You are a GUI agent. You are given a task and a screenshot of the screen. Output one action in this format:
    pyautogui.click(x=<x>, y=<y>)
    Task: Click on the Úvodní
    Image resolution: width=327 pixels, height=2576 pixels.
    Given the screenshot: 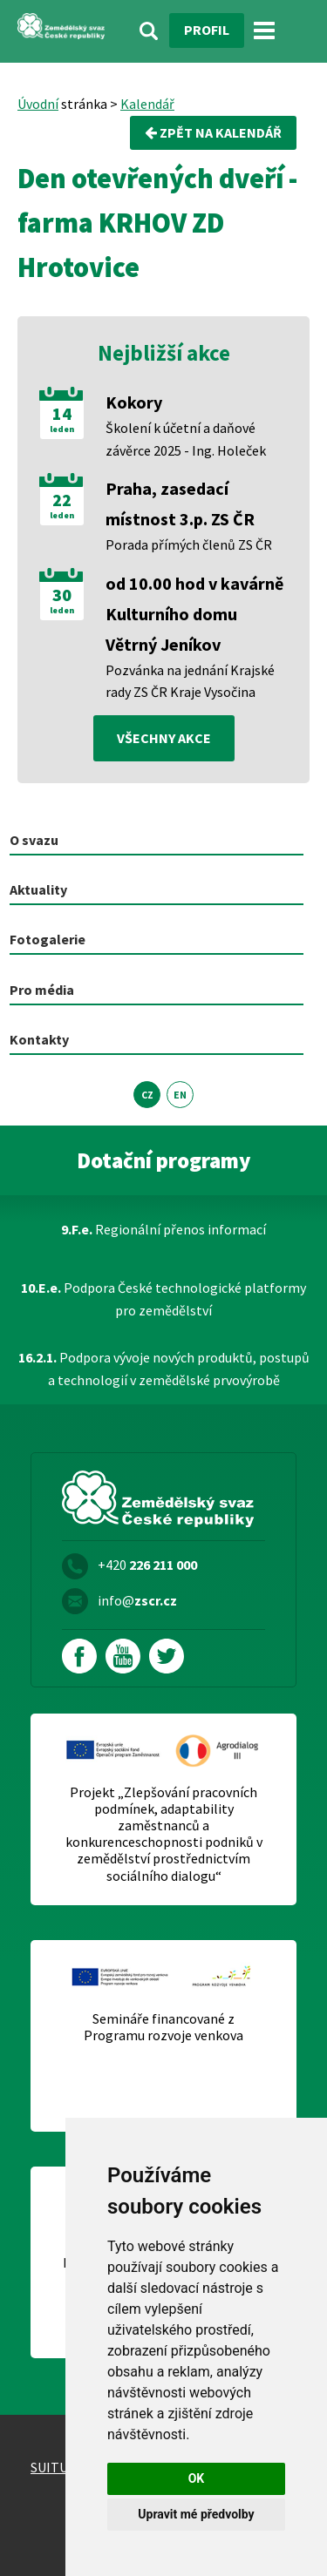 What is the action you would take?
    pyautogui.click(x=37, y=103)
    